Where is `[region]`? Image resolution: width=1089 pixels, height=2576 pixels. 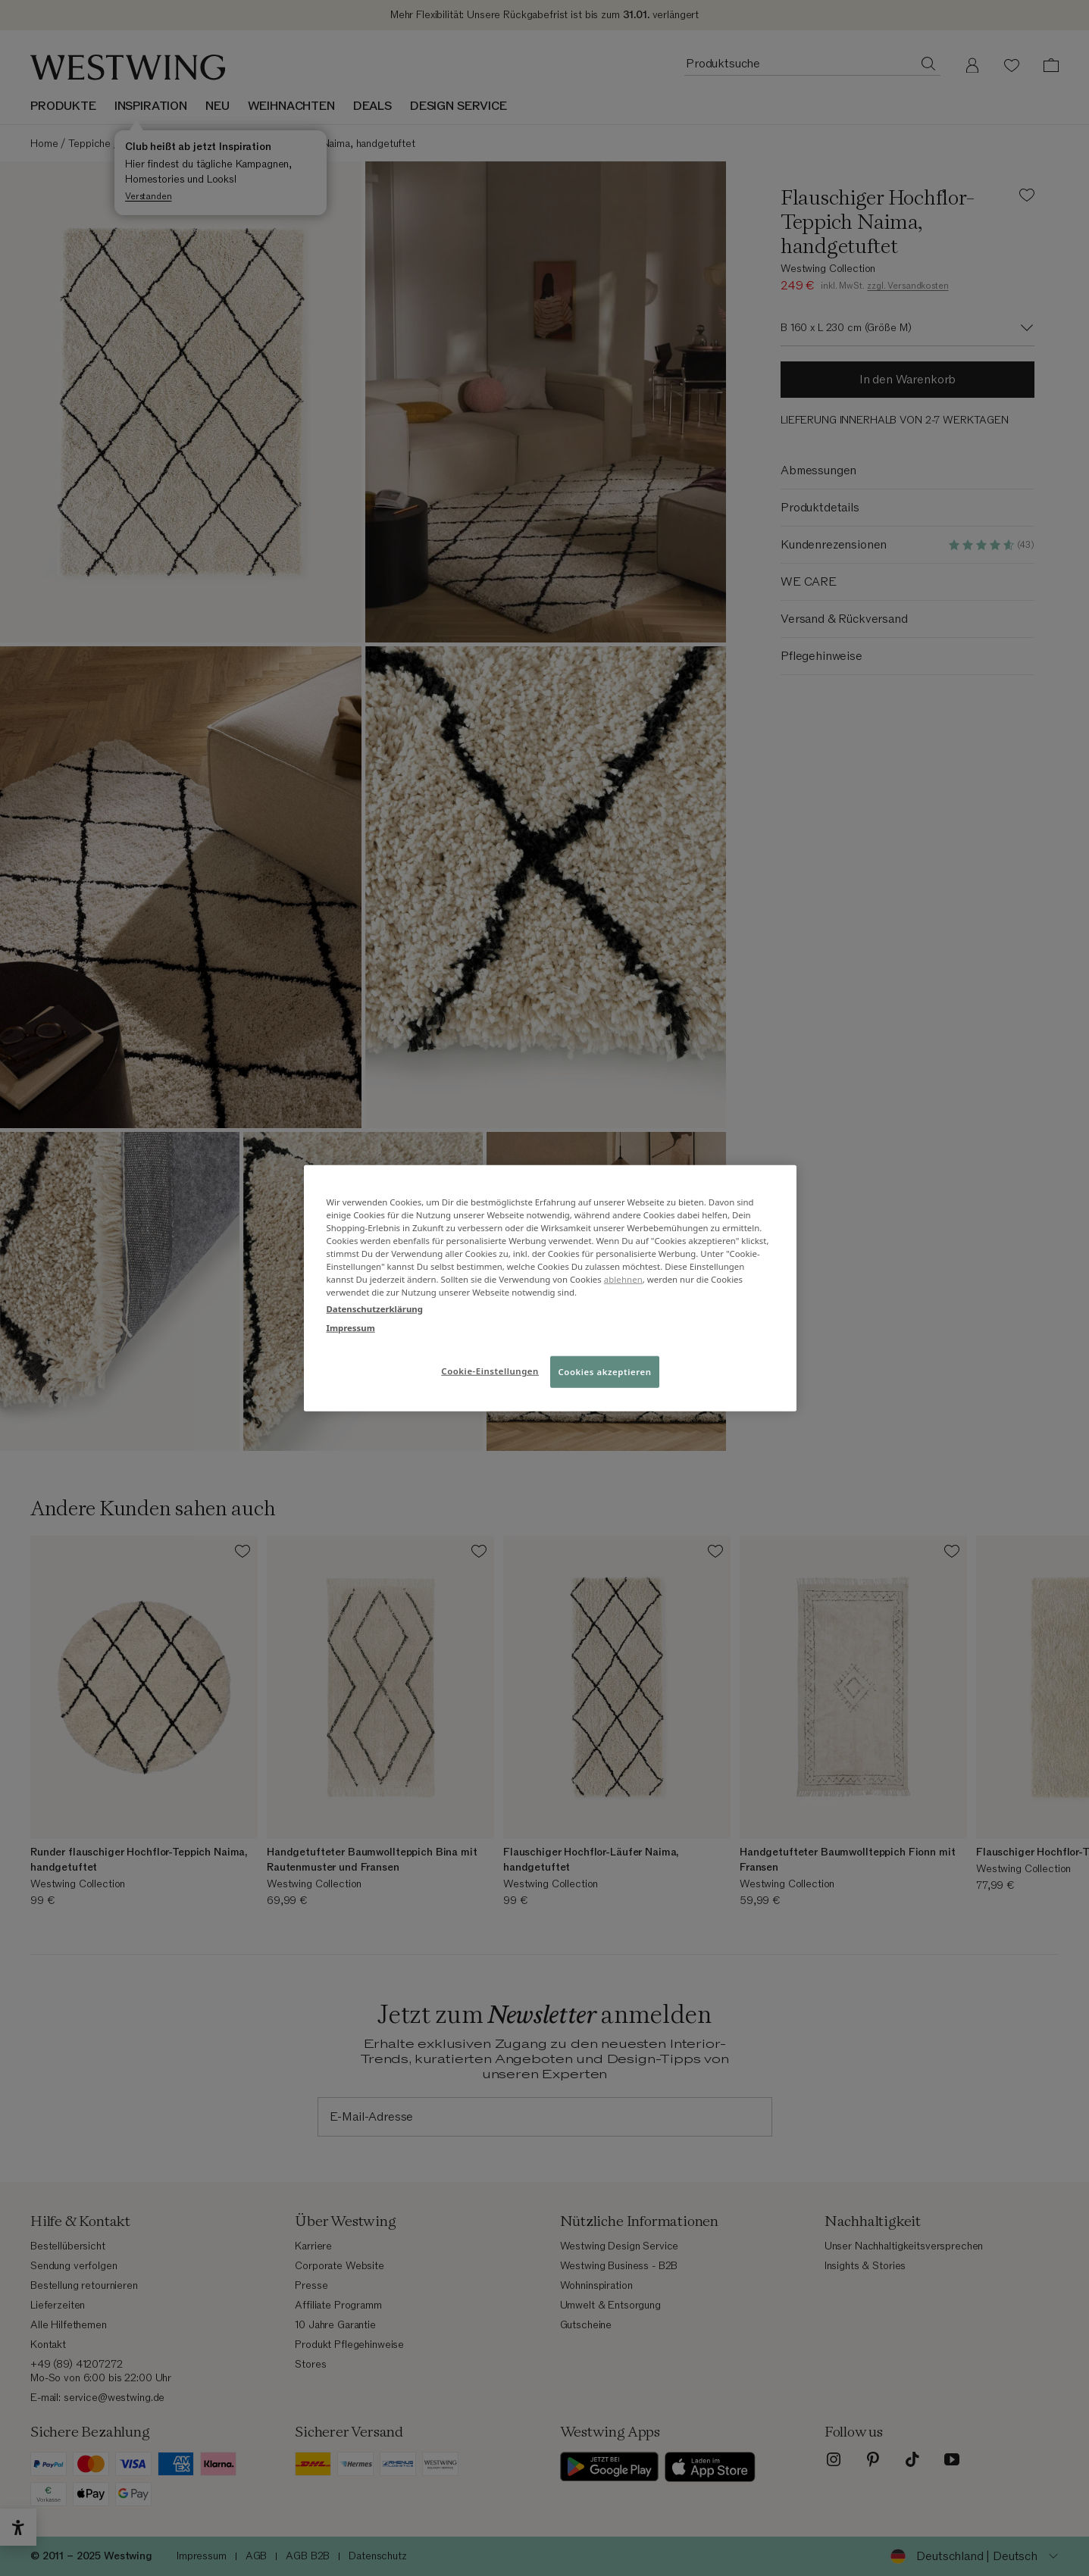 [region] is located at coordinates (550, 1288).